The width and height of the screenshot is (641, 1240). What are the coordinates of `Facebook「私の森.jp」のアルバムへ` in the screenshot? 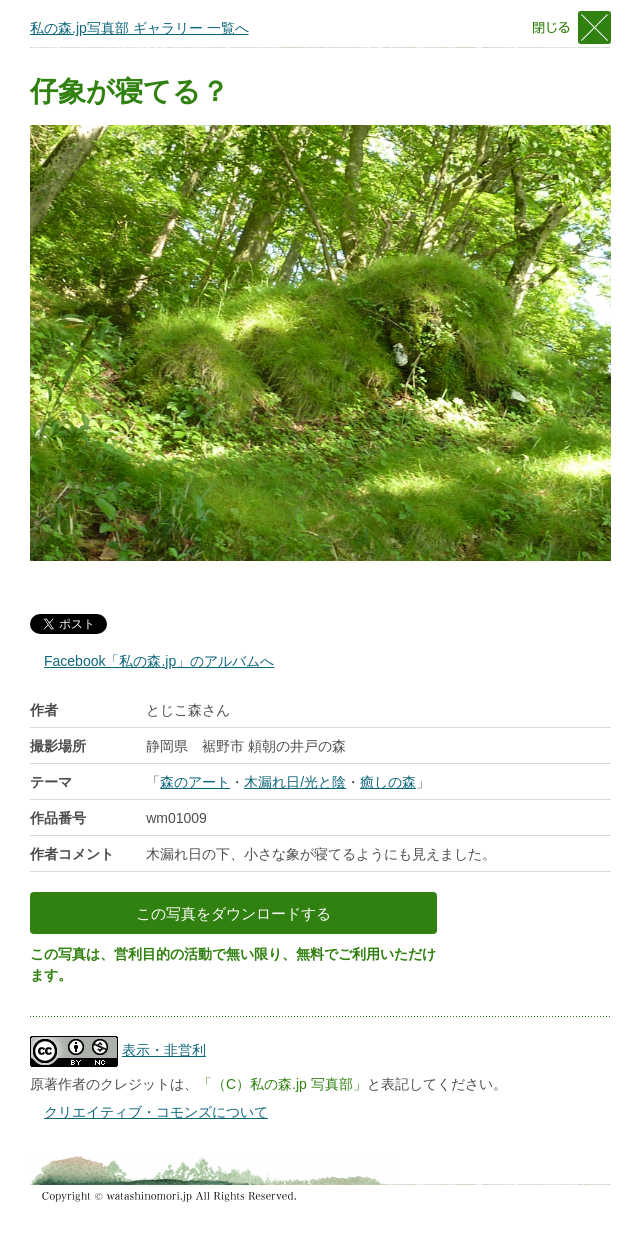 It's located at (159, 661).